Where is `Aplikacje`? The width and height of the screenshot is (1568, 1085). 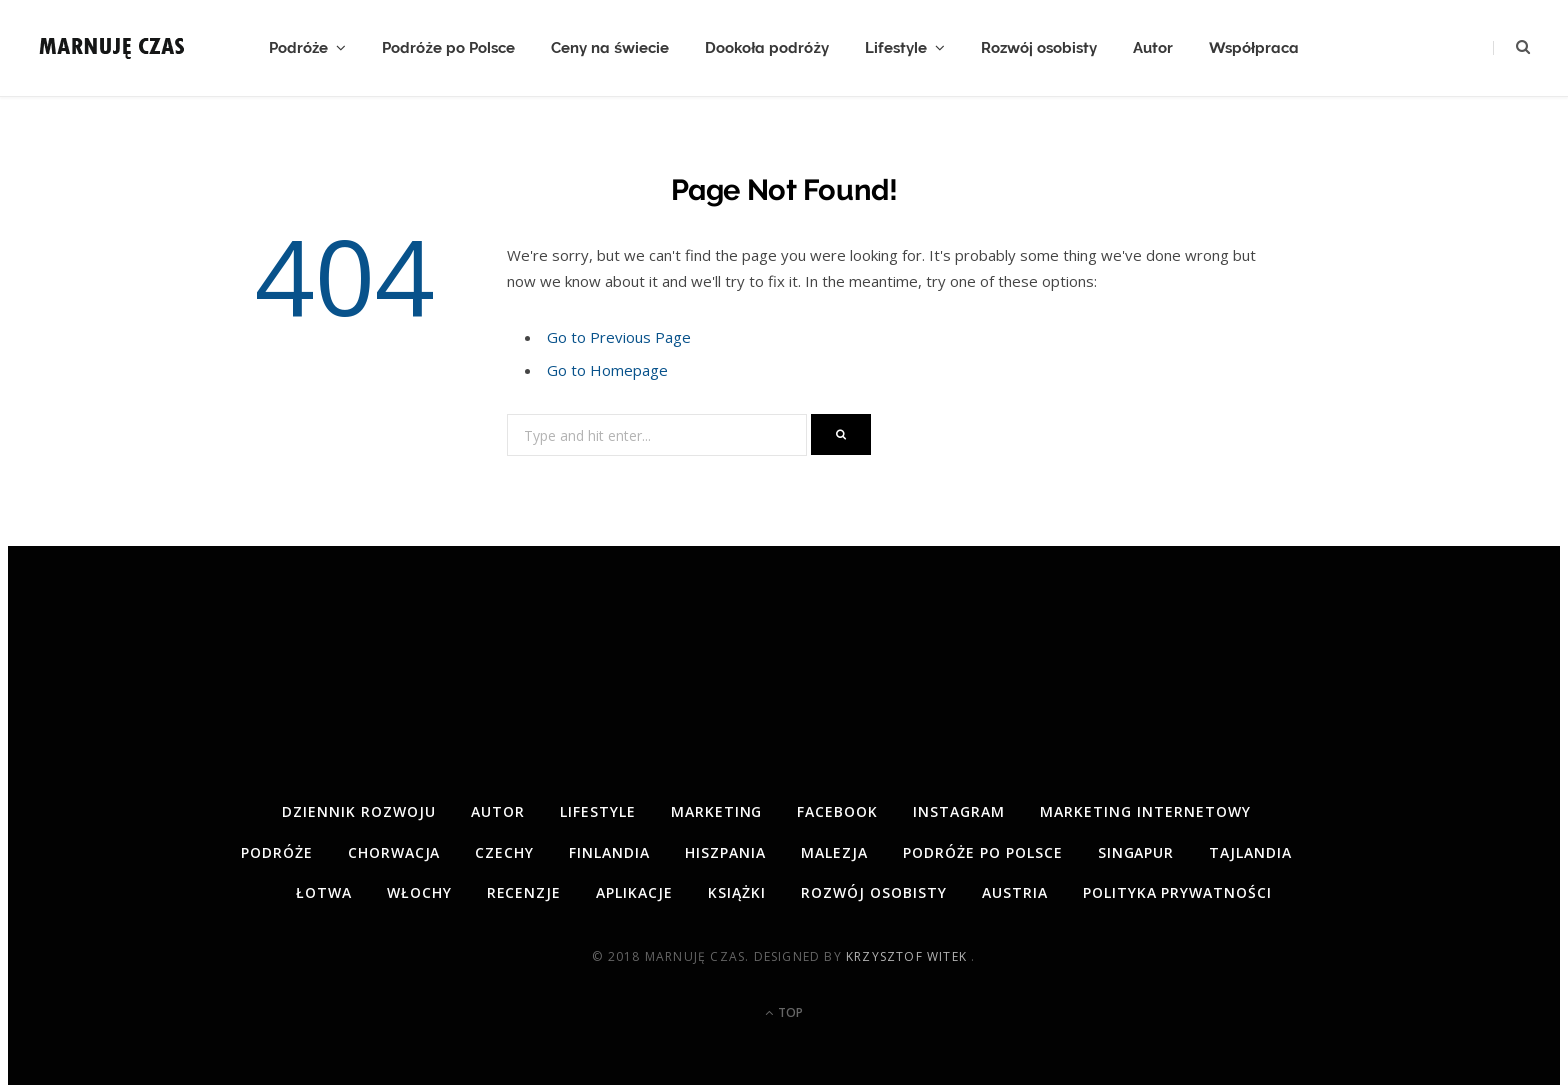 Aplikacje is located at coordinates (634, 892).